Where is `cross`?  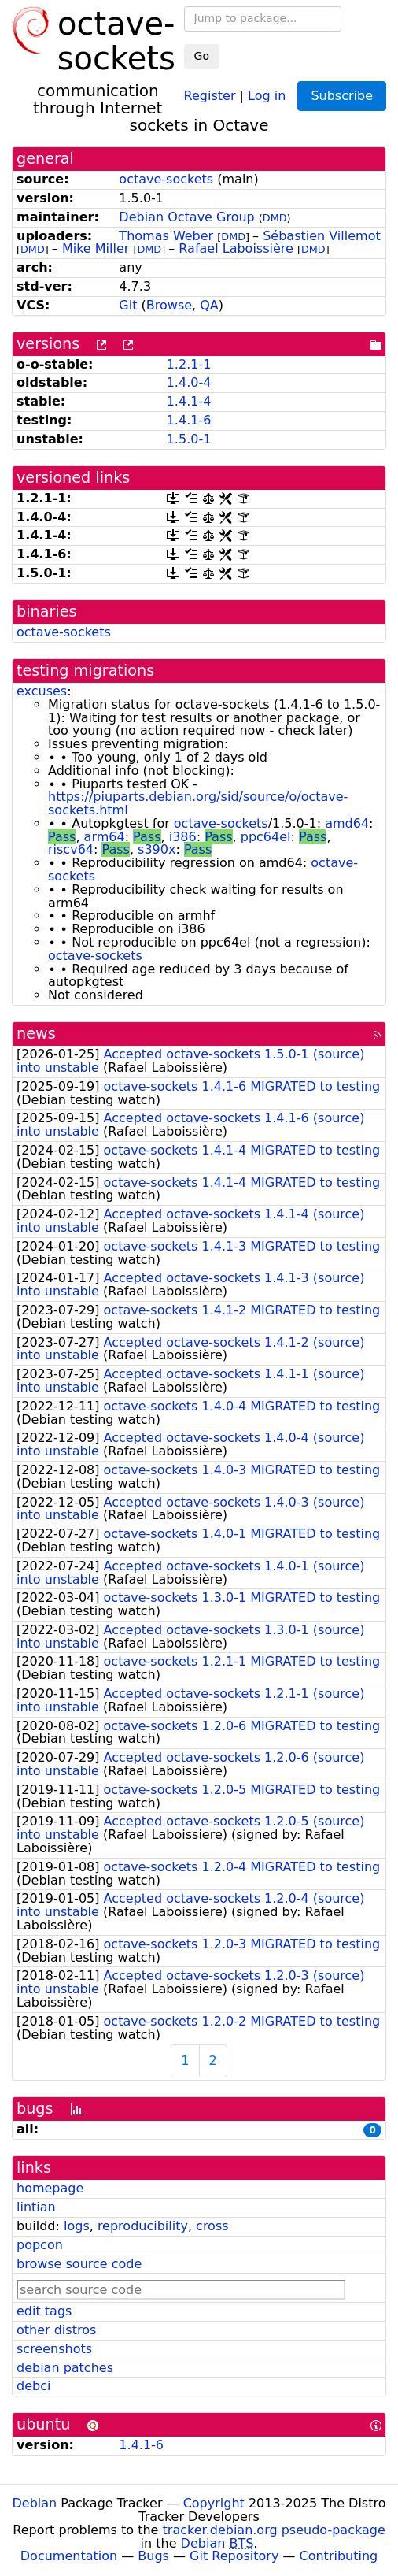 cross is located at coordinates (212, 2225).